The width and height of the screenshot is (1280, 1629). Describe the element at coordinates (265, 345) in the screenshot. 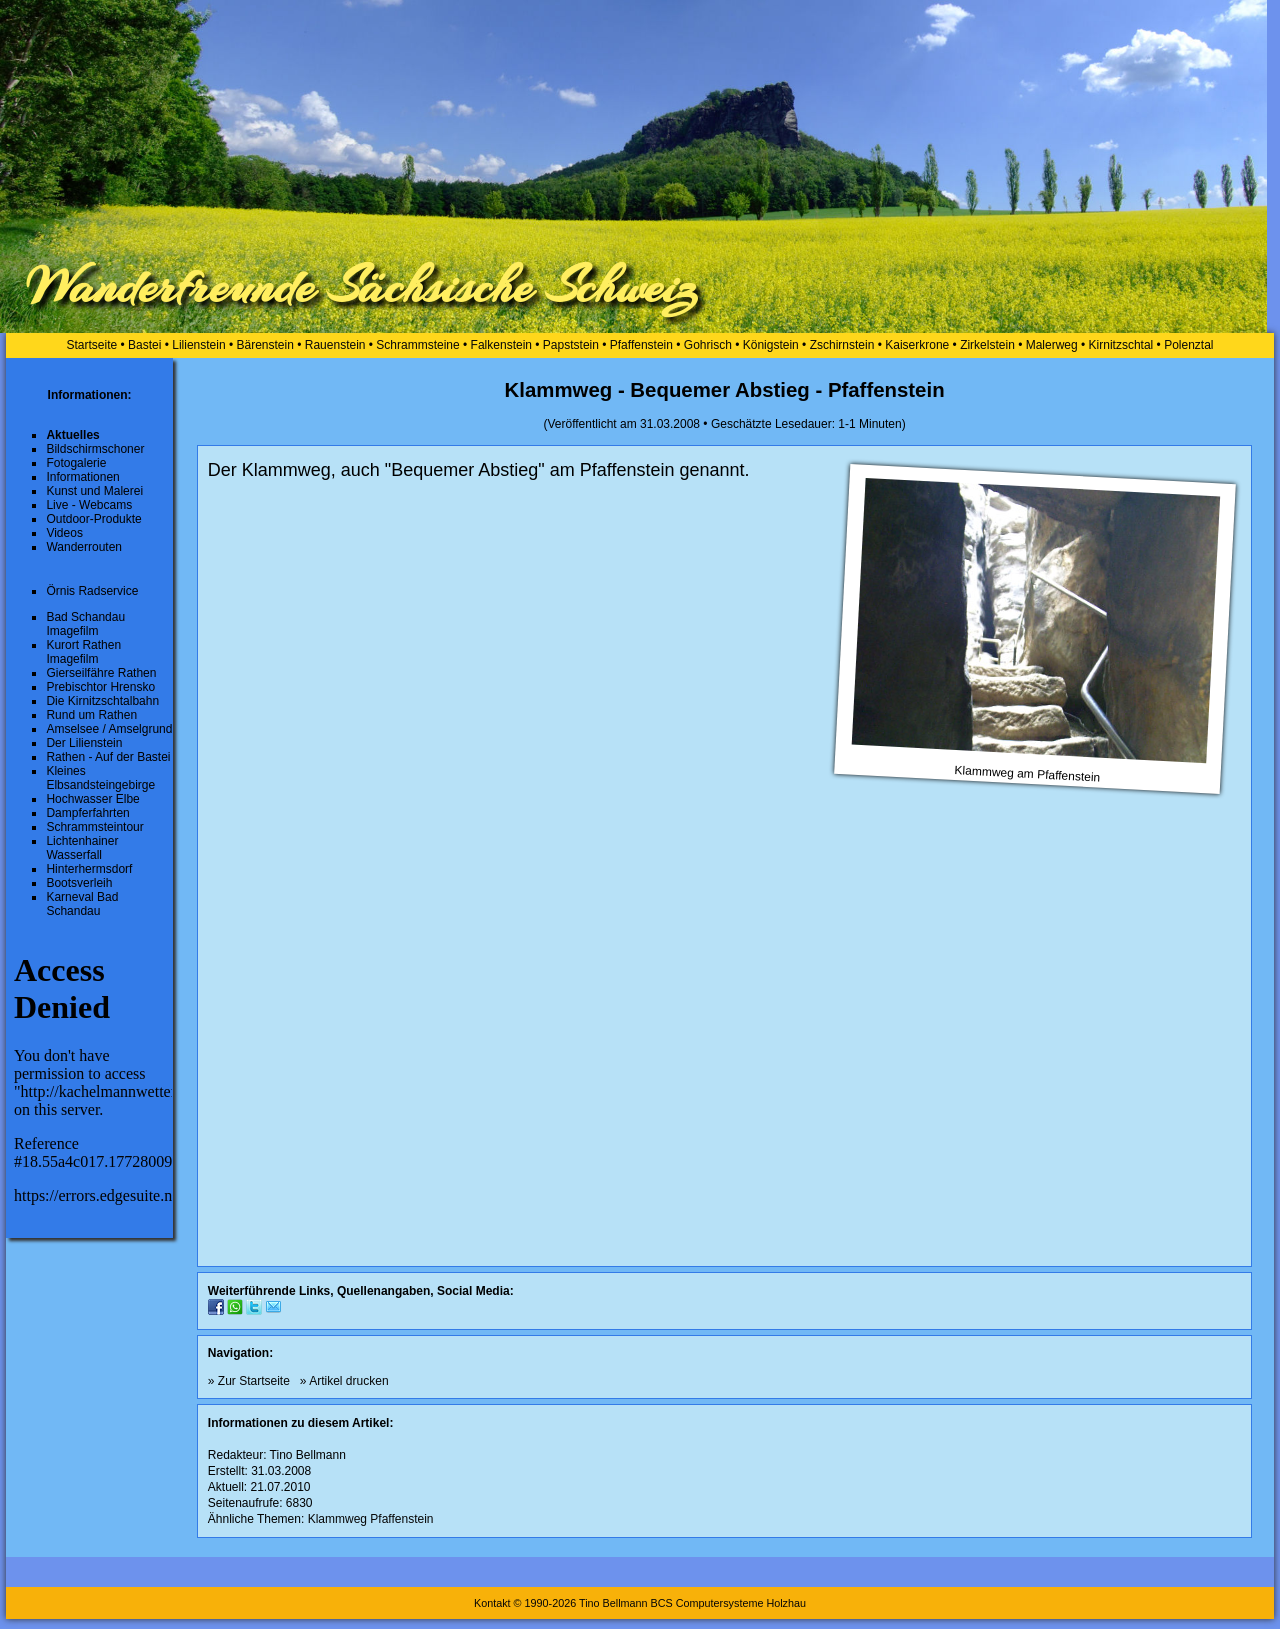

I see `Bärenstein` at that location.